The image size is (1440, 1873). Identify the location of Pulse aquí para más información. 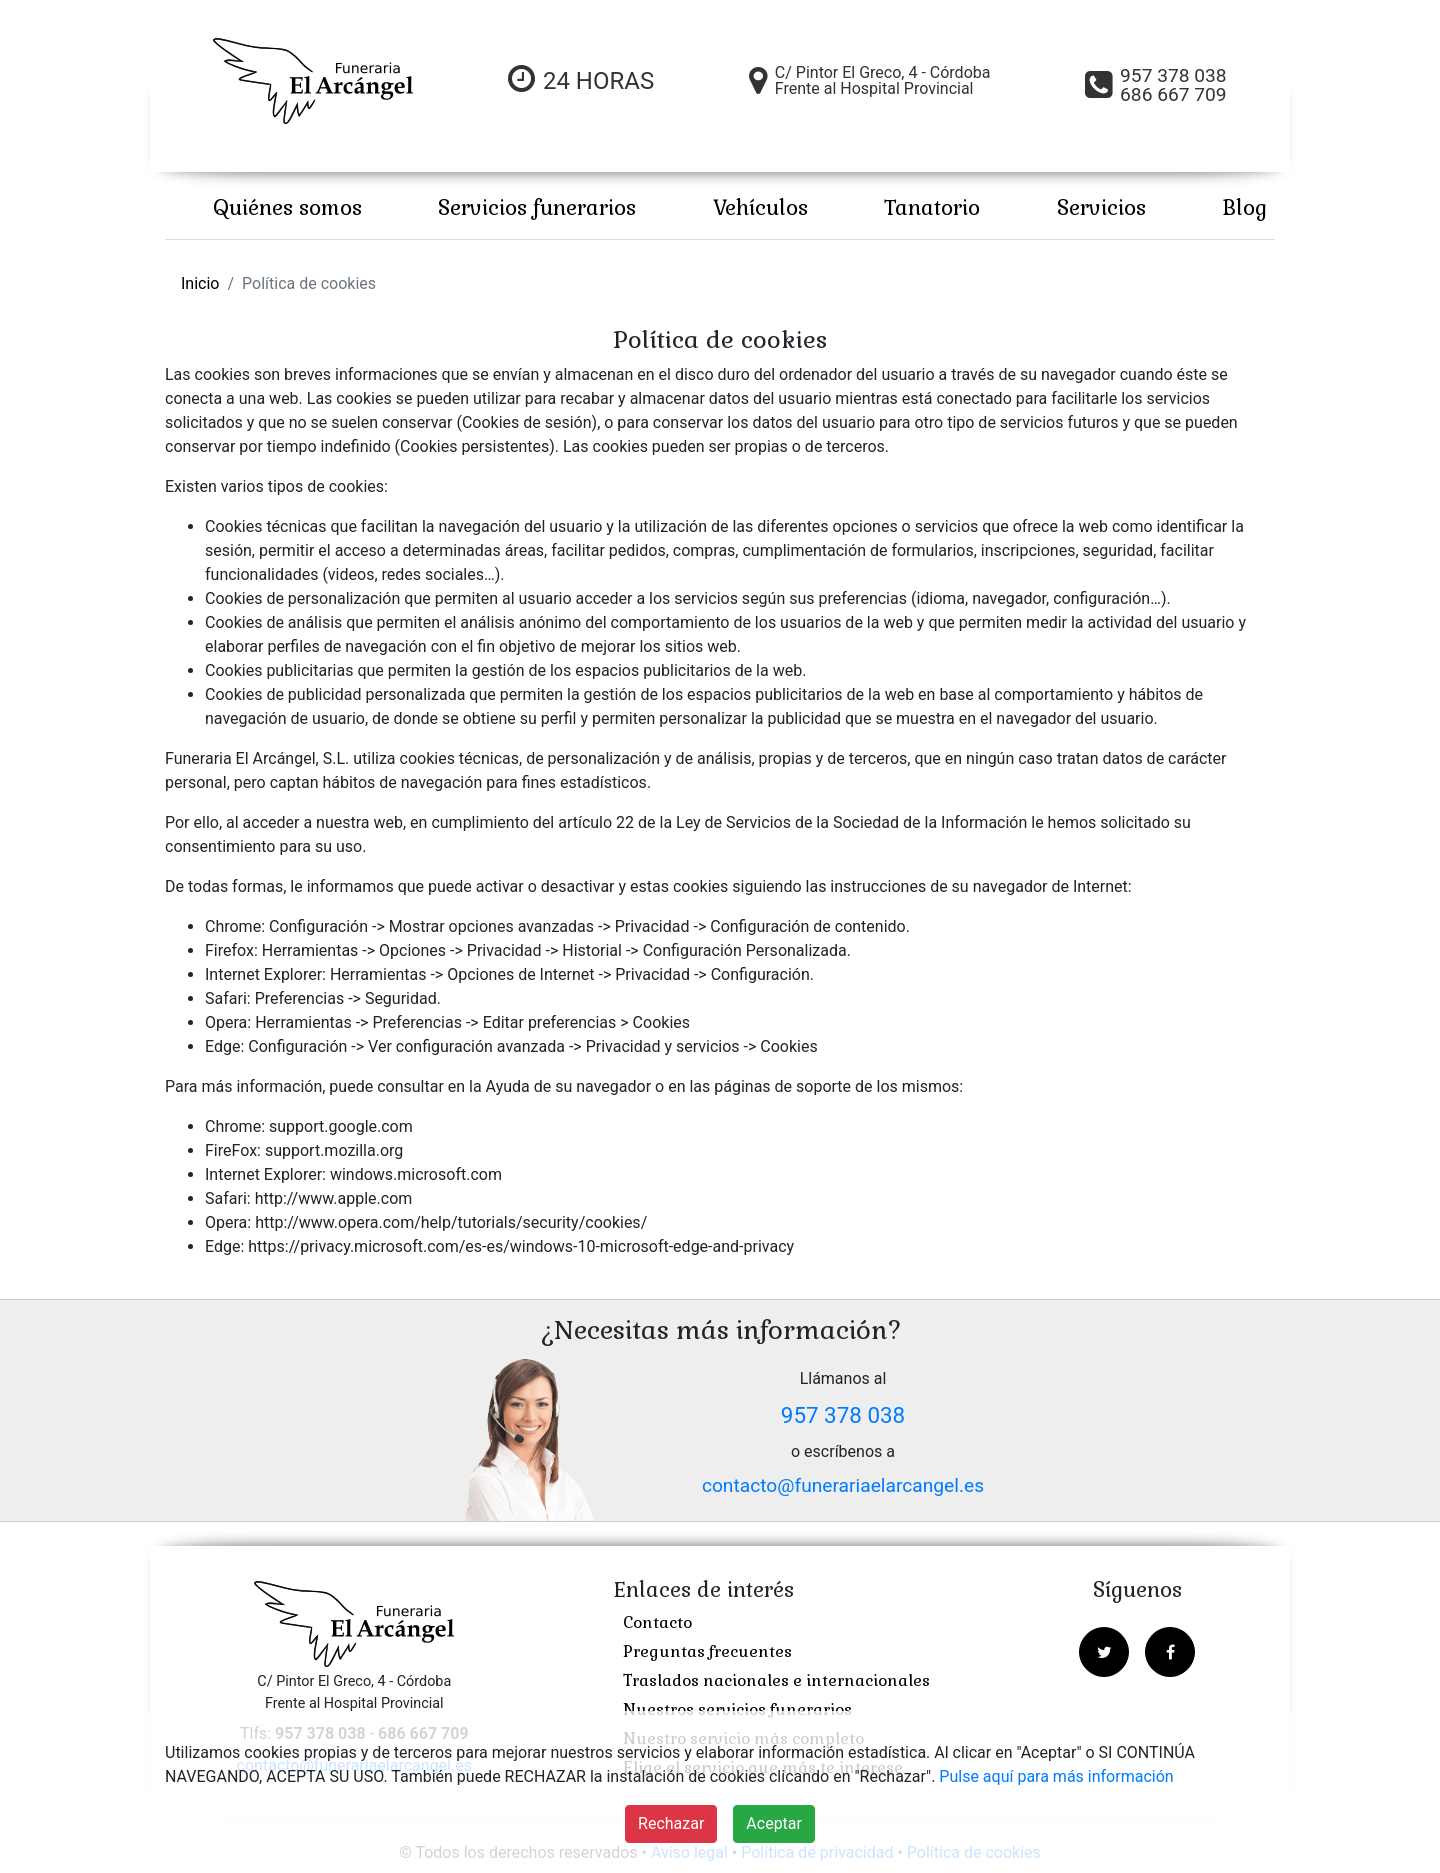
(1056, 1776).